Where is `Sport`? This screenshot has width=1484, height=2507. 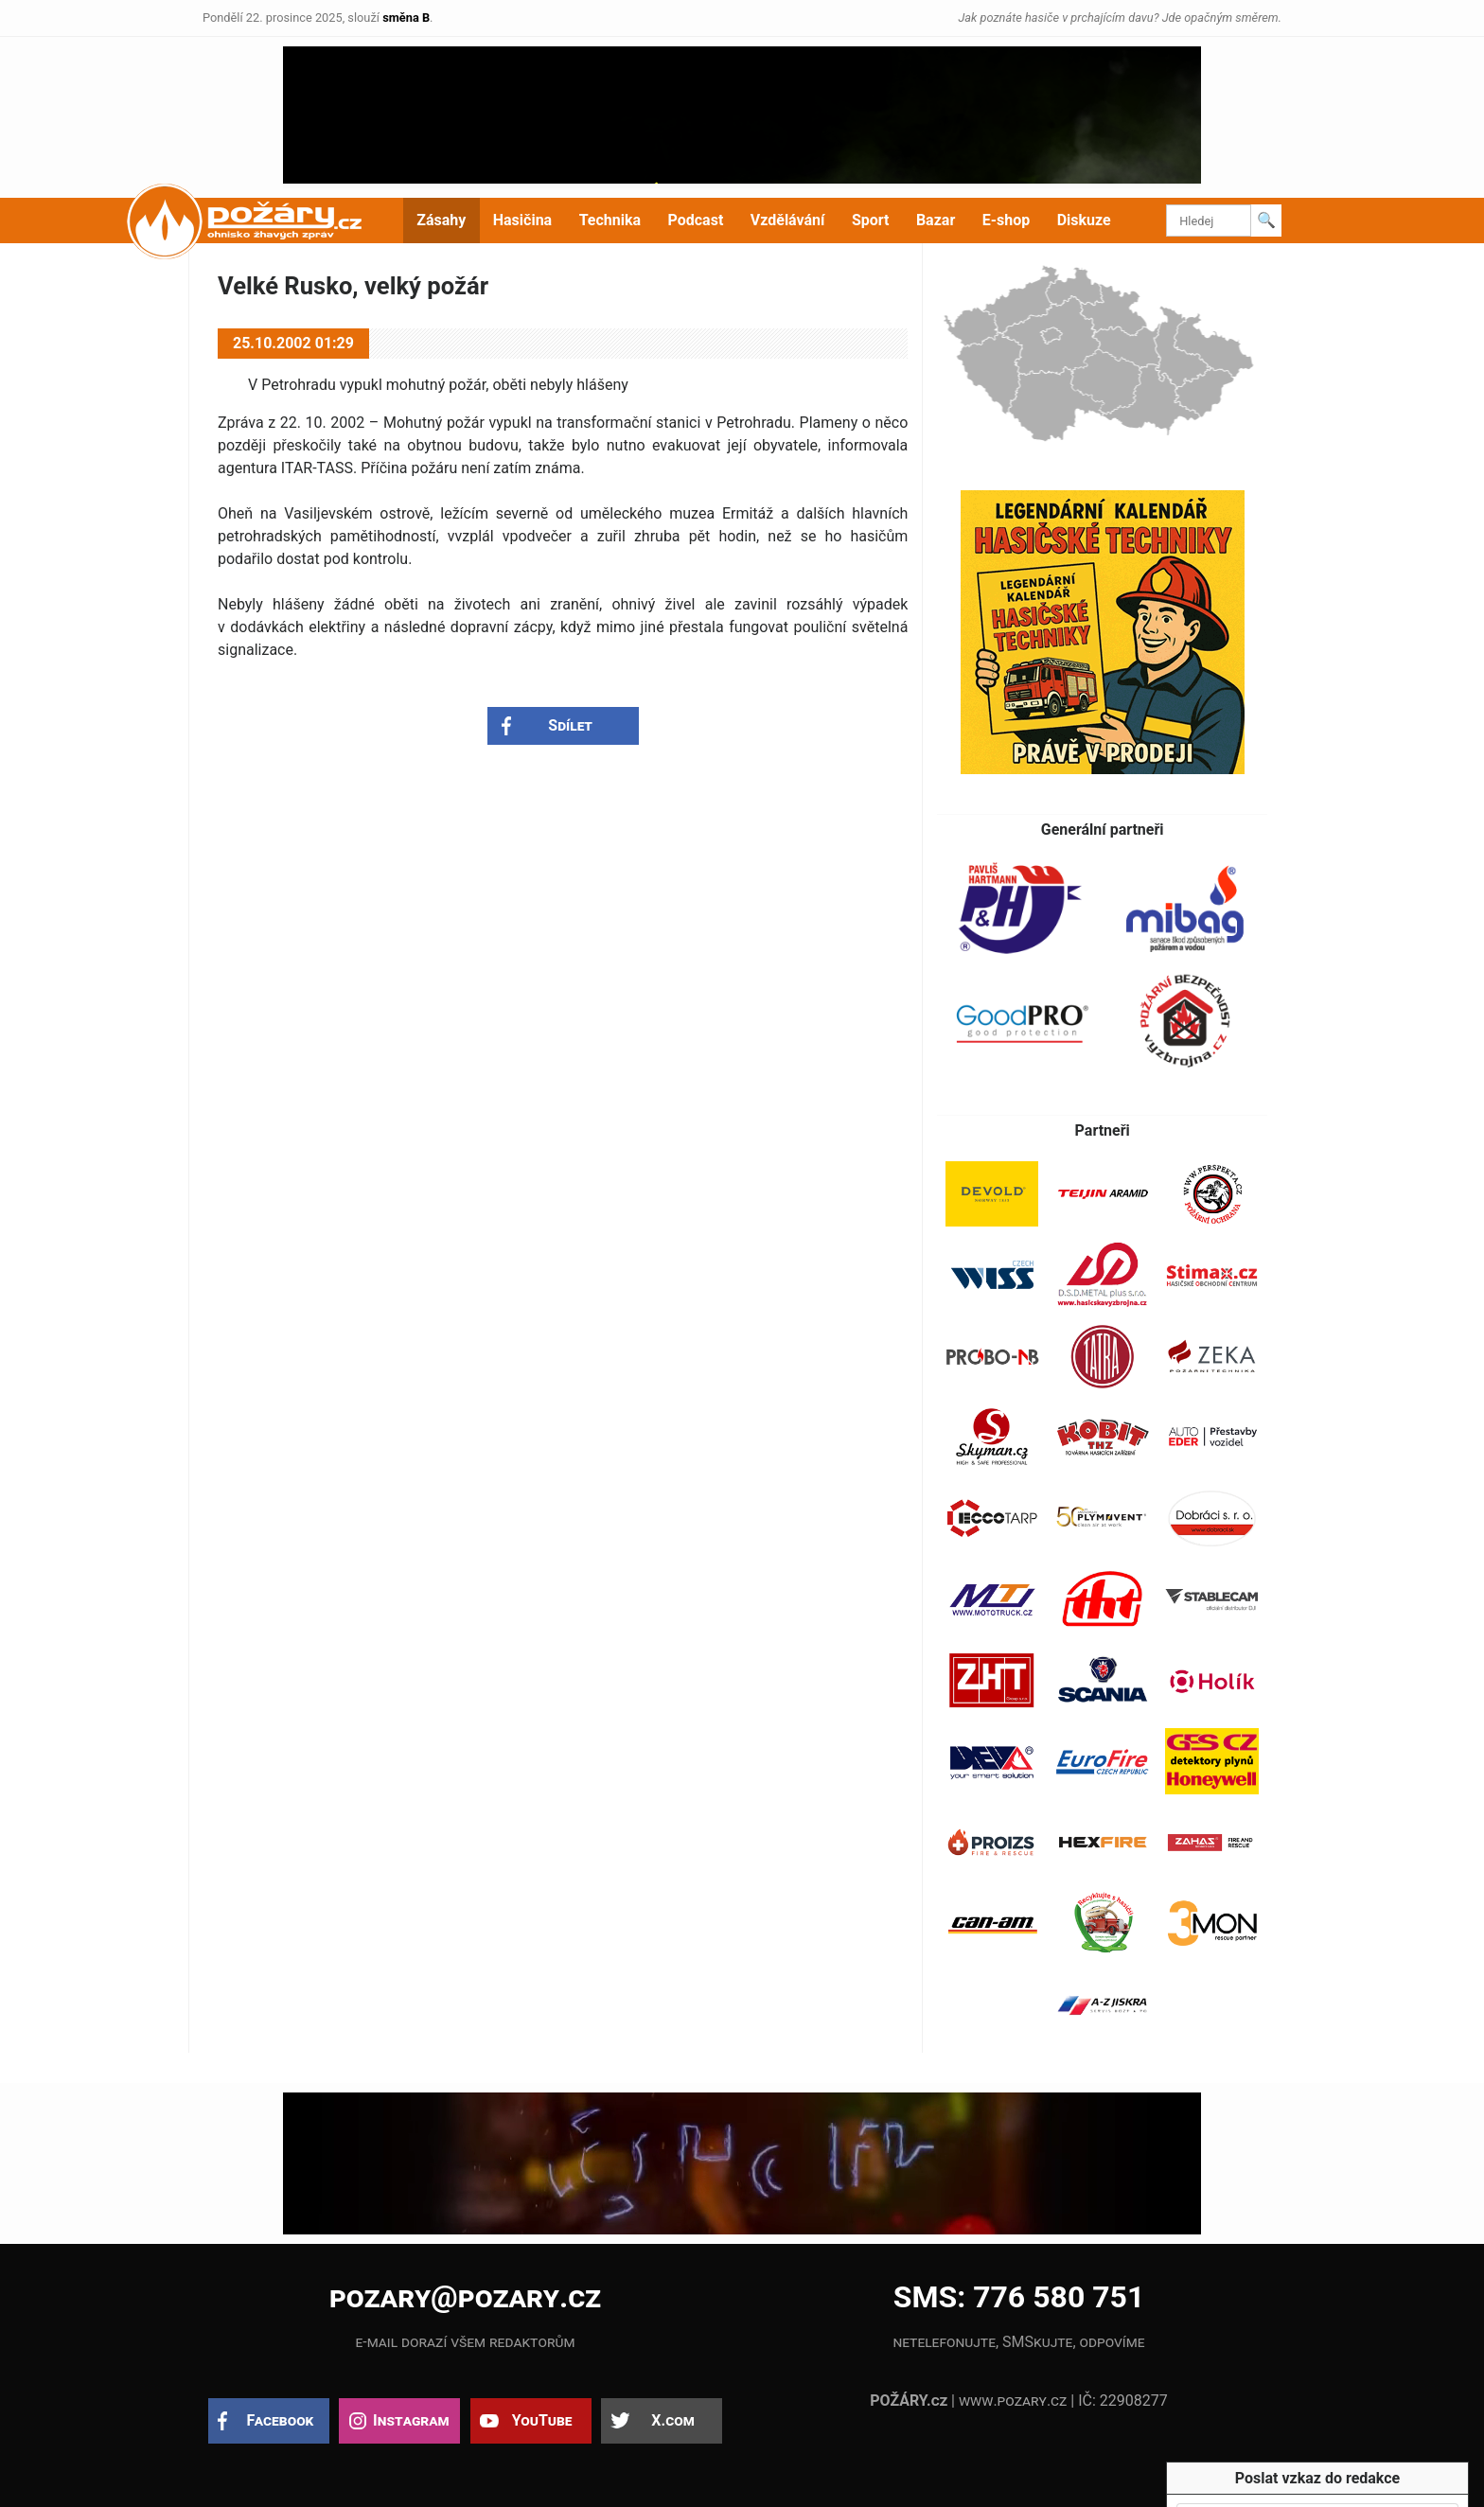 Sport is located at coordinates (871, 220).